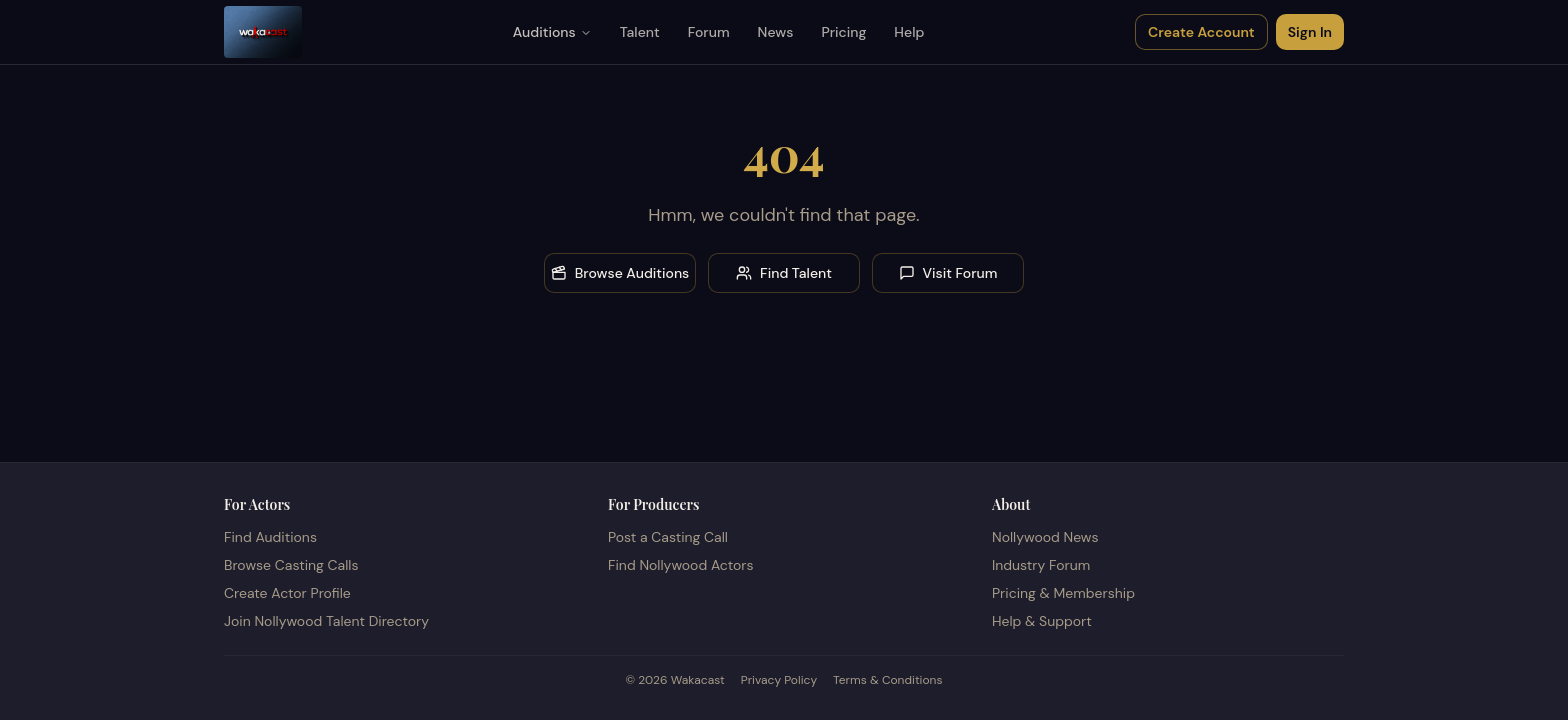 Image resolution: width=1568 pixels, height=720 pixels. I want to click on Terms & Conditions, so click(887, 680).